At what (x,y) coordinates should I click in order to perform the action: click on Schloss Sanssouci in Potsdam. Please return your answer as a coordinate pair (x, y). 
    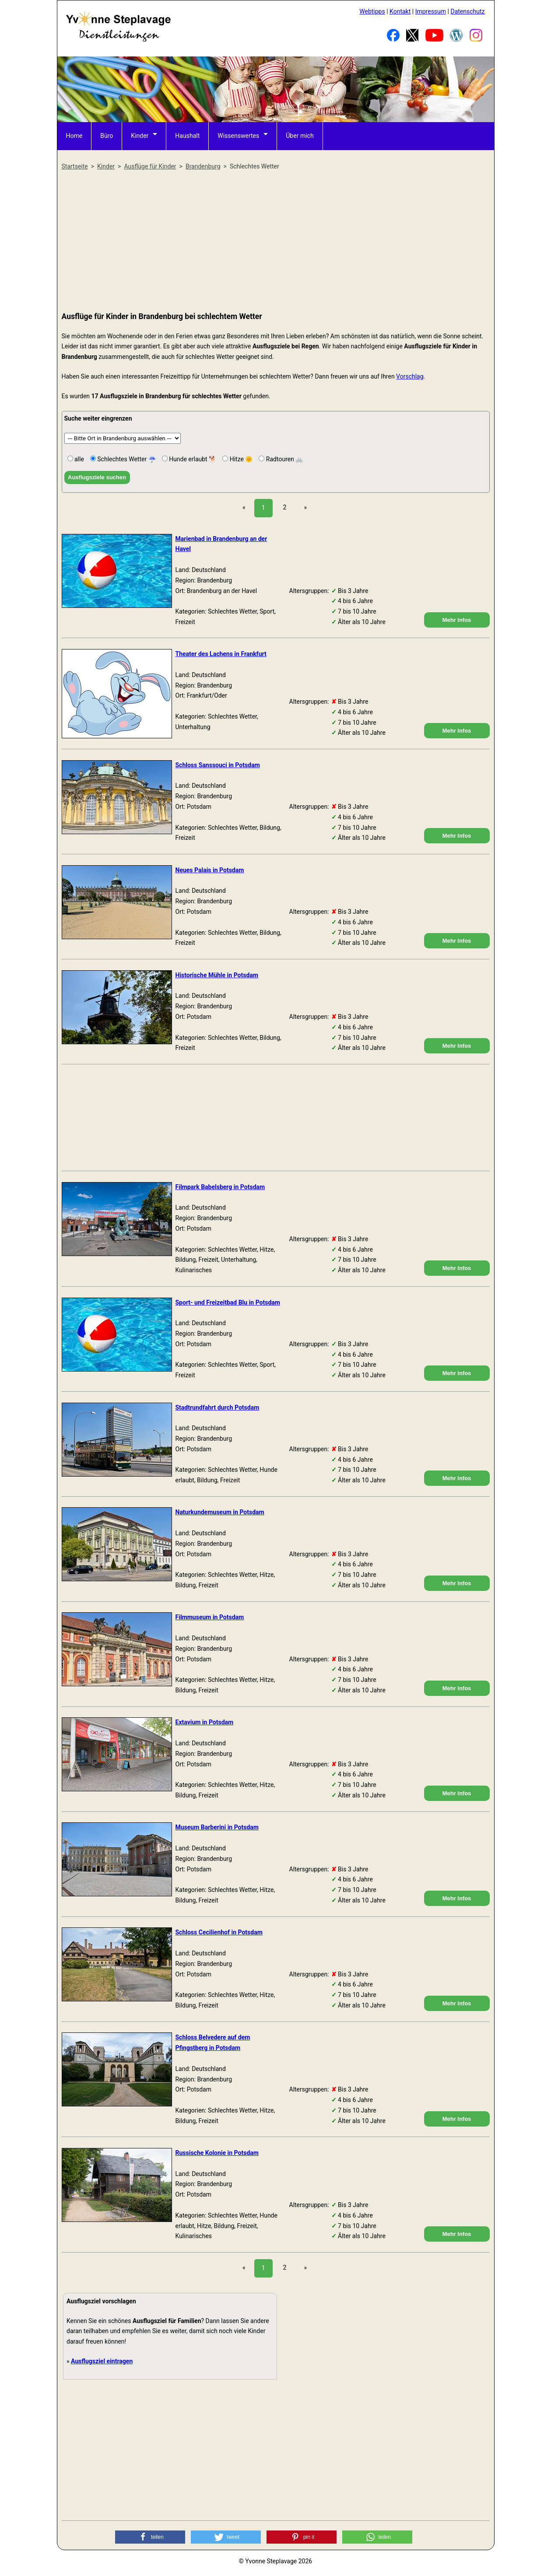
    Looking at the image, I should click on (217, 765).